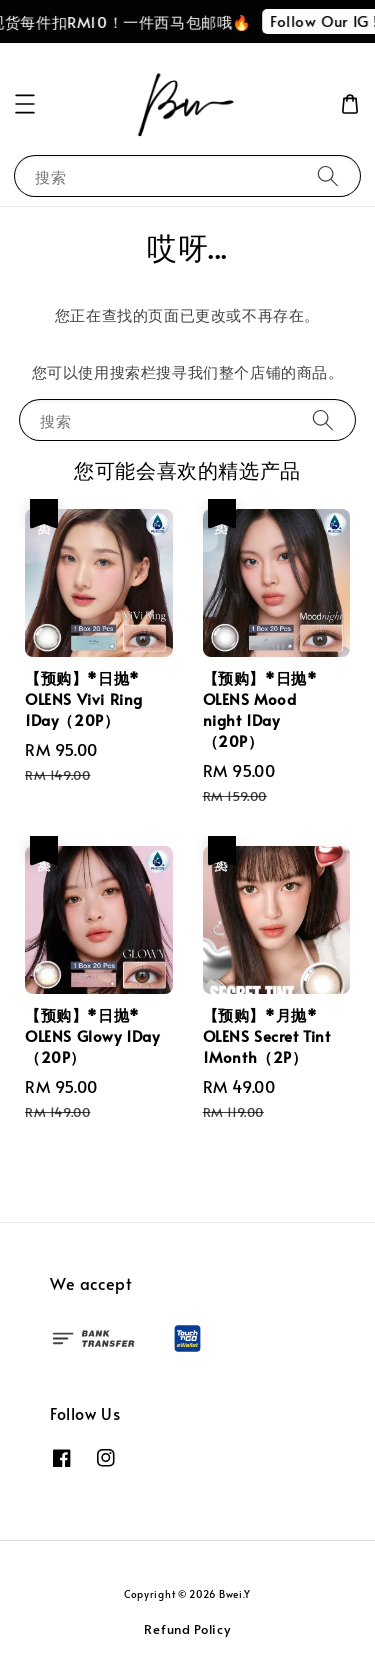  Describe the element at coordinates (328, 175) in the screenshot. I see `[搜索]` at that location.